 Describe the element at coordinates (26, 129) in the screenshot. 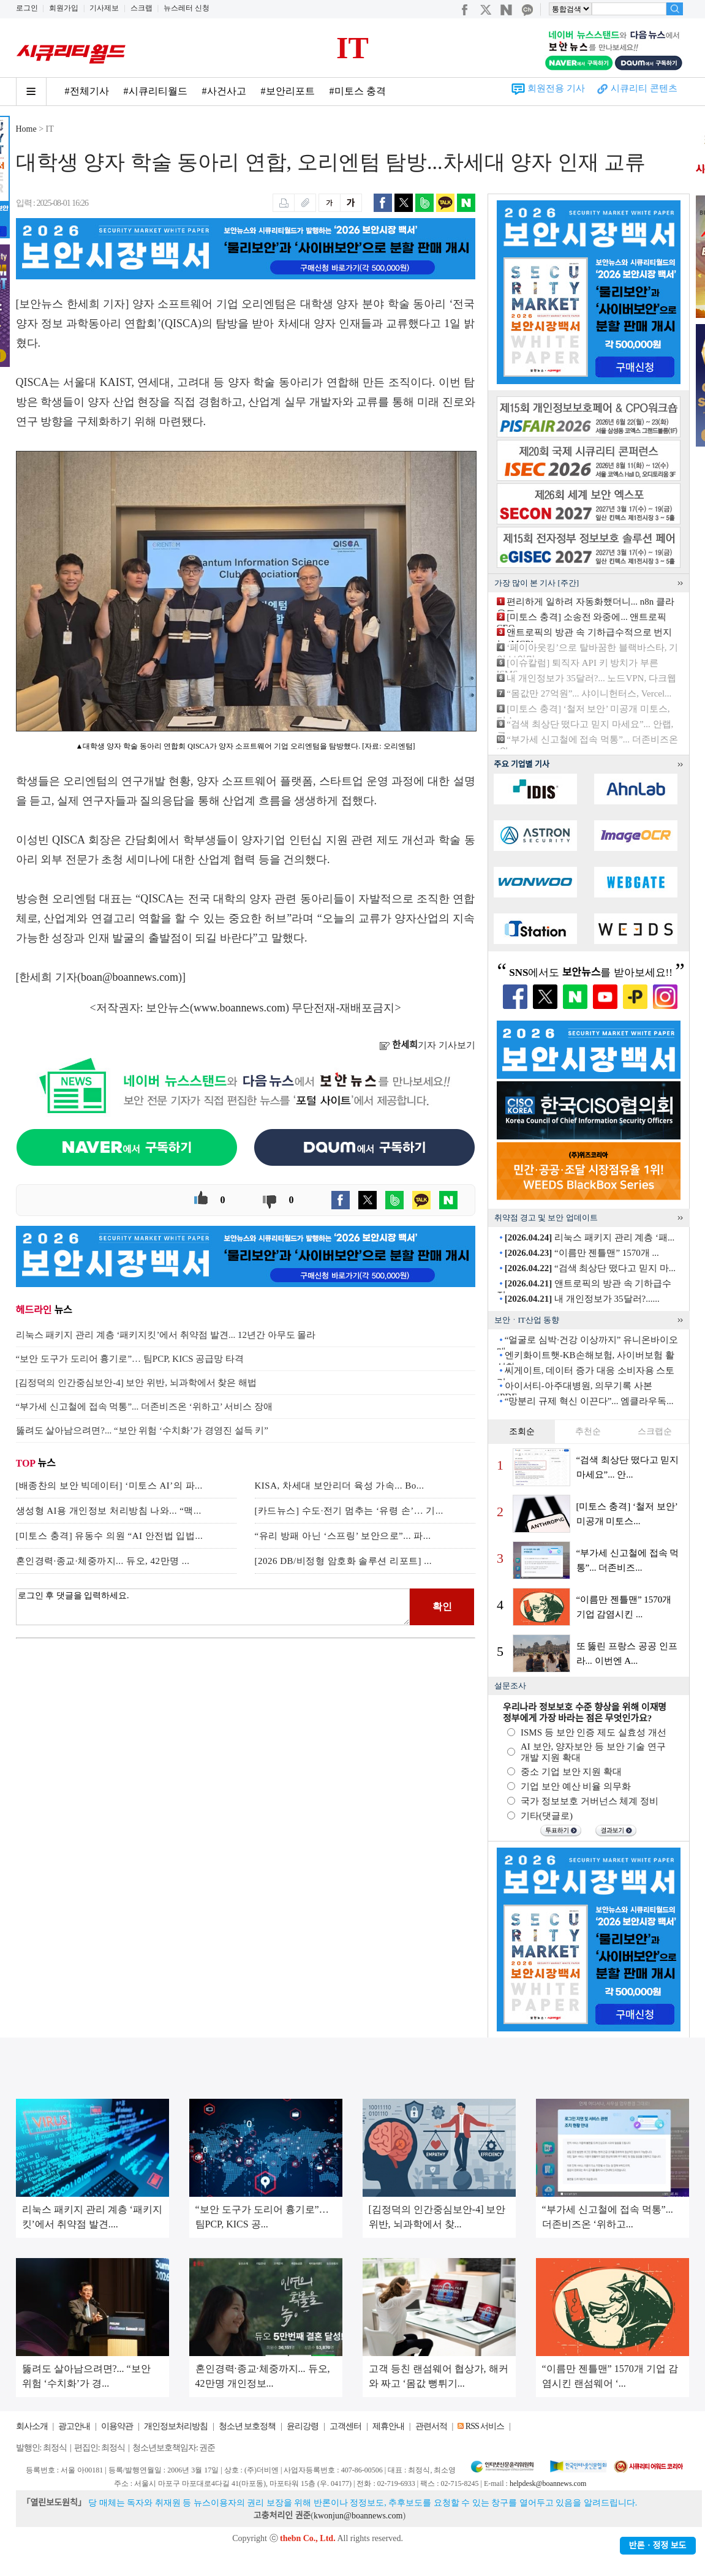

I see `Home` at that location.